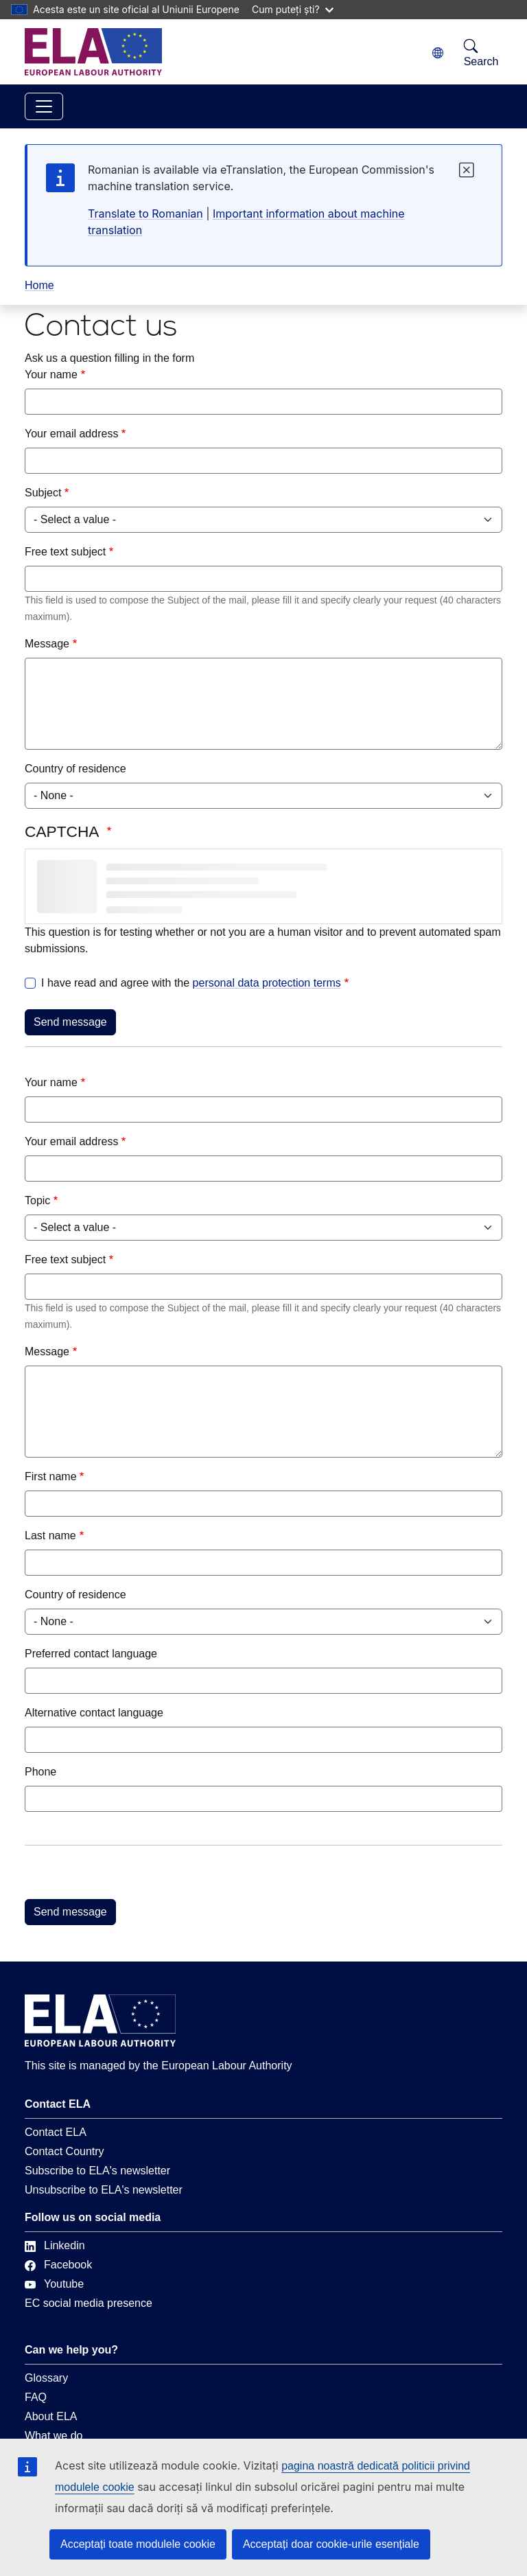  What do you see at coordinates (55, 2245) in the screenshot?
I see `Linkedin` at bounding box center [55, 2245].